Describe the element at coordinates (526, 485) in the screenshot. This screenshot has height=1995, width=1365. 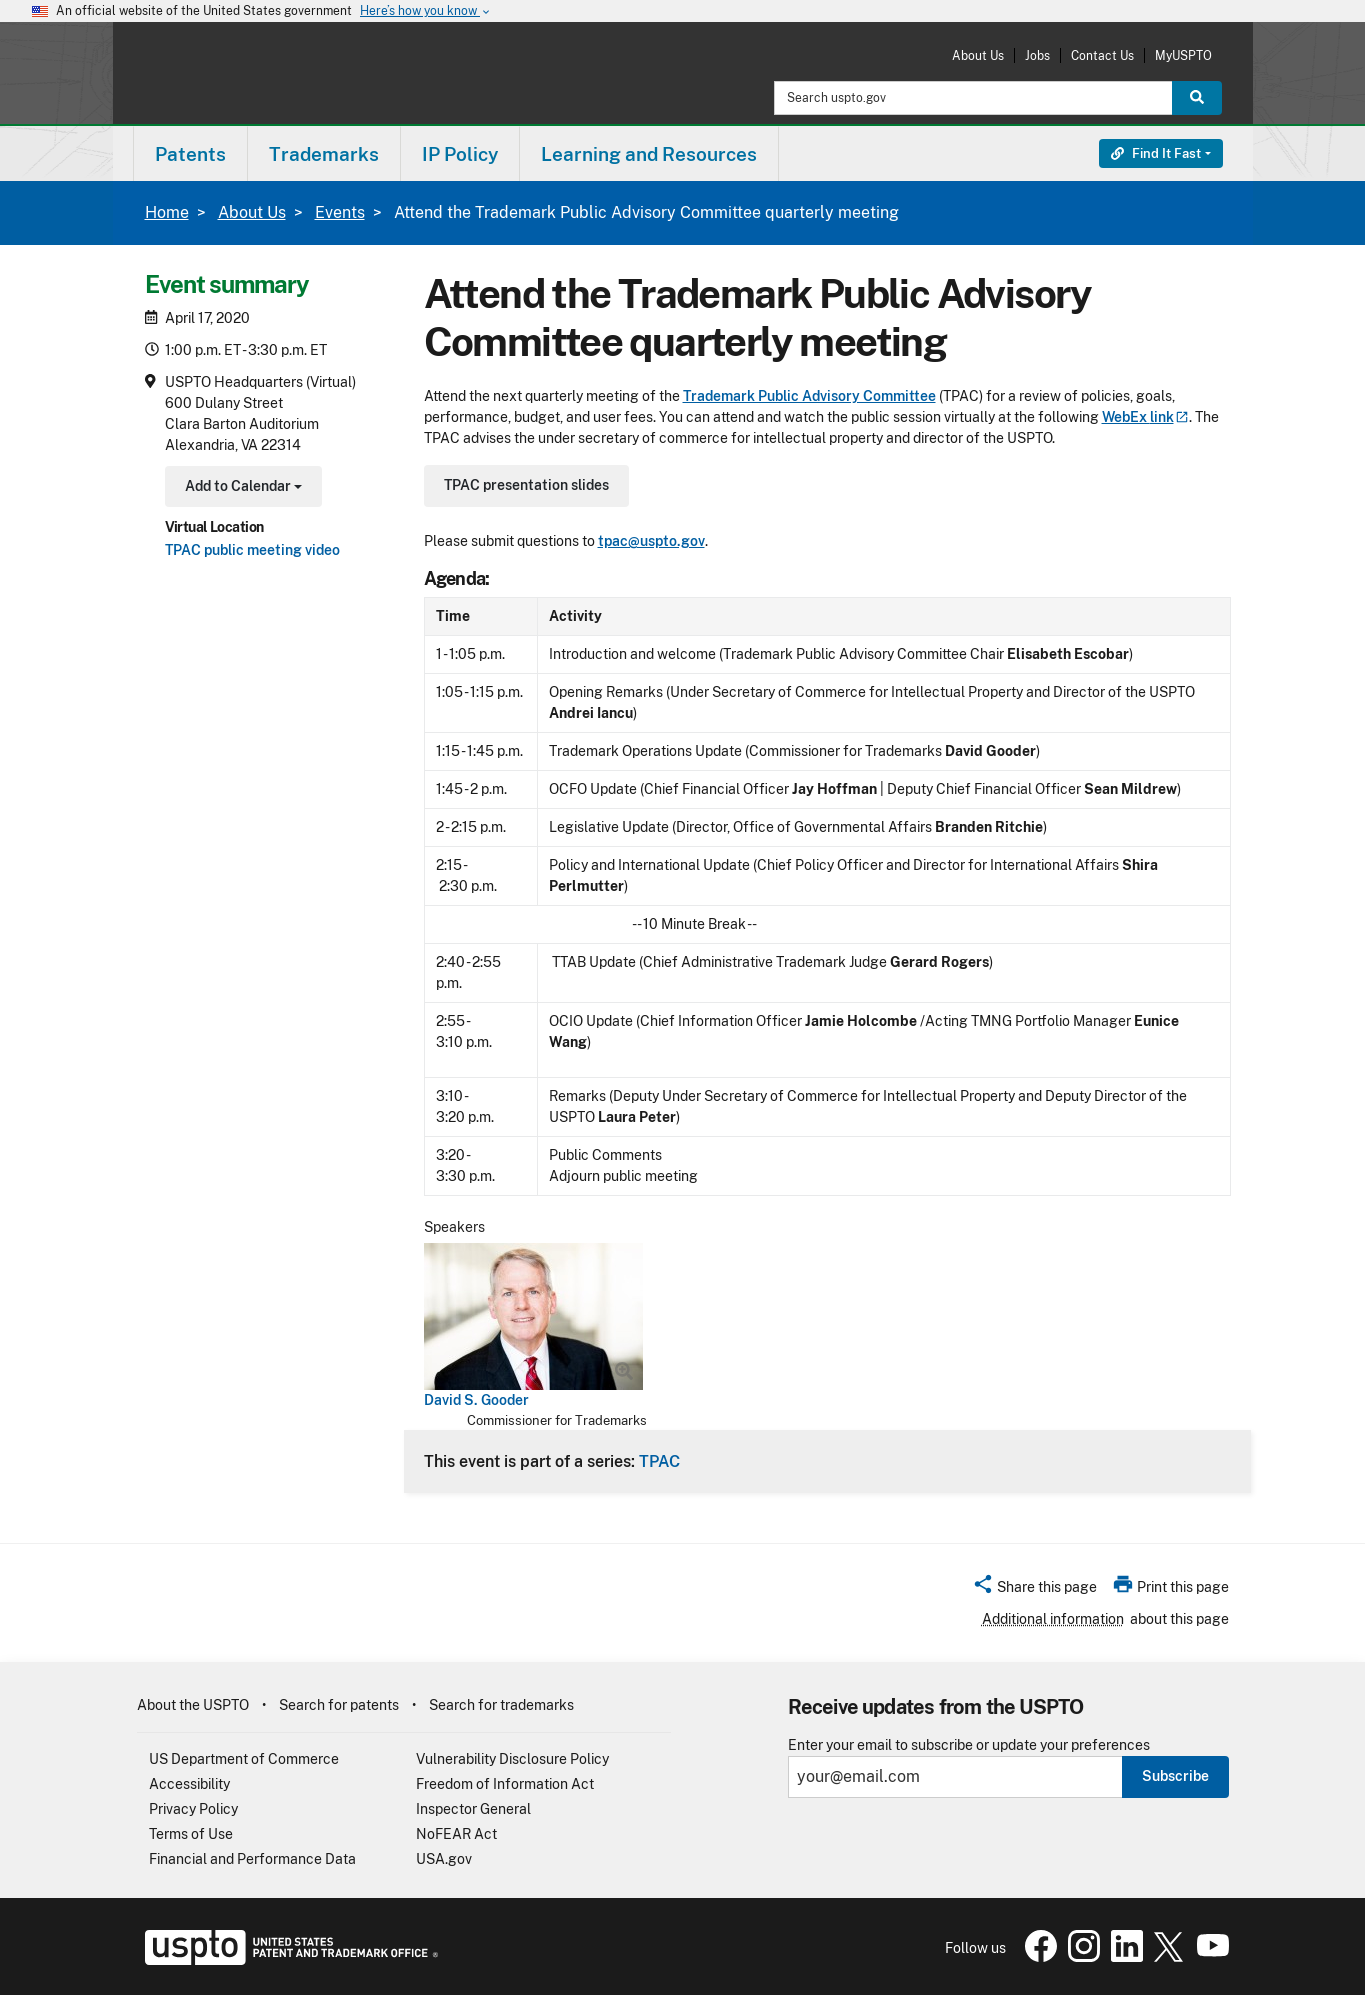
I see `TPAC presentation slides` at that location.